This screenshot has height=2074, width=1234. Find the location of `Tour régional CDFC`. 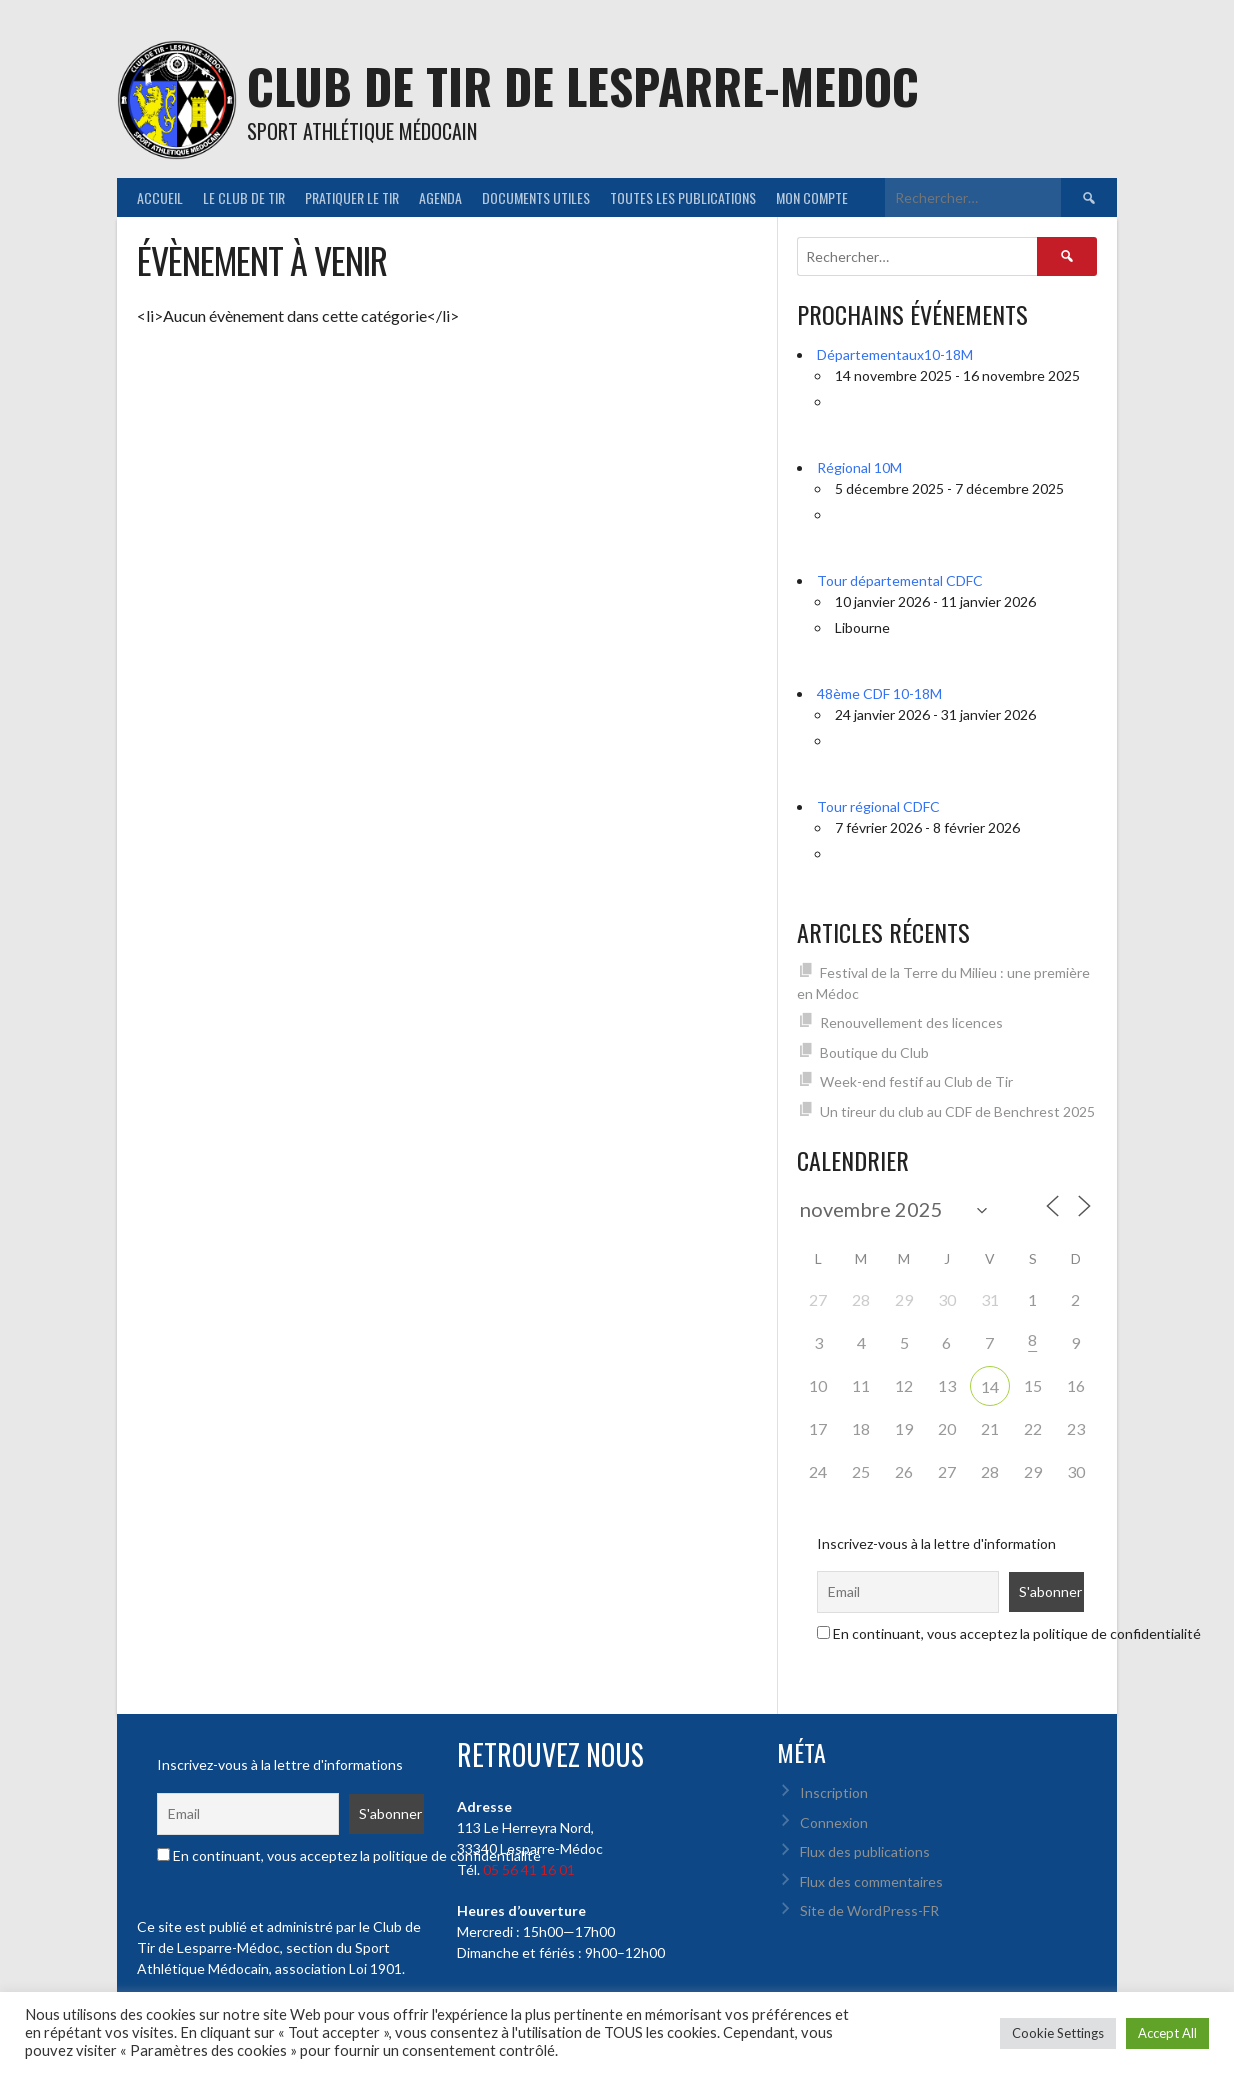

Tour régional CDFC is located at coordinates (878, 806).